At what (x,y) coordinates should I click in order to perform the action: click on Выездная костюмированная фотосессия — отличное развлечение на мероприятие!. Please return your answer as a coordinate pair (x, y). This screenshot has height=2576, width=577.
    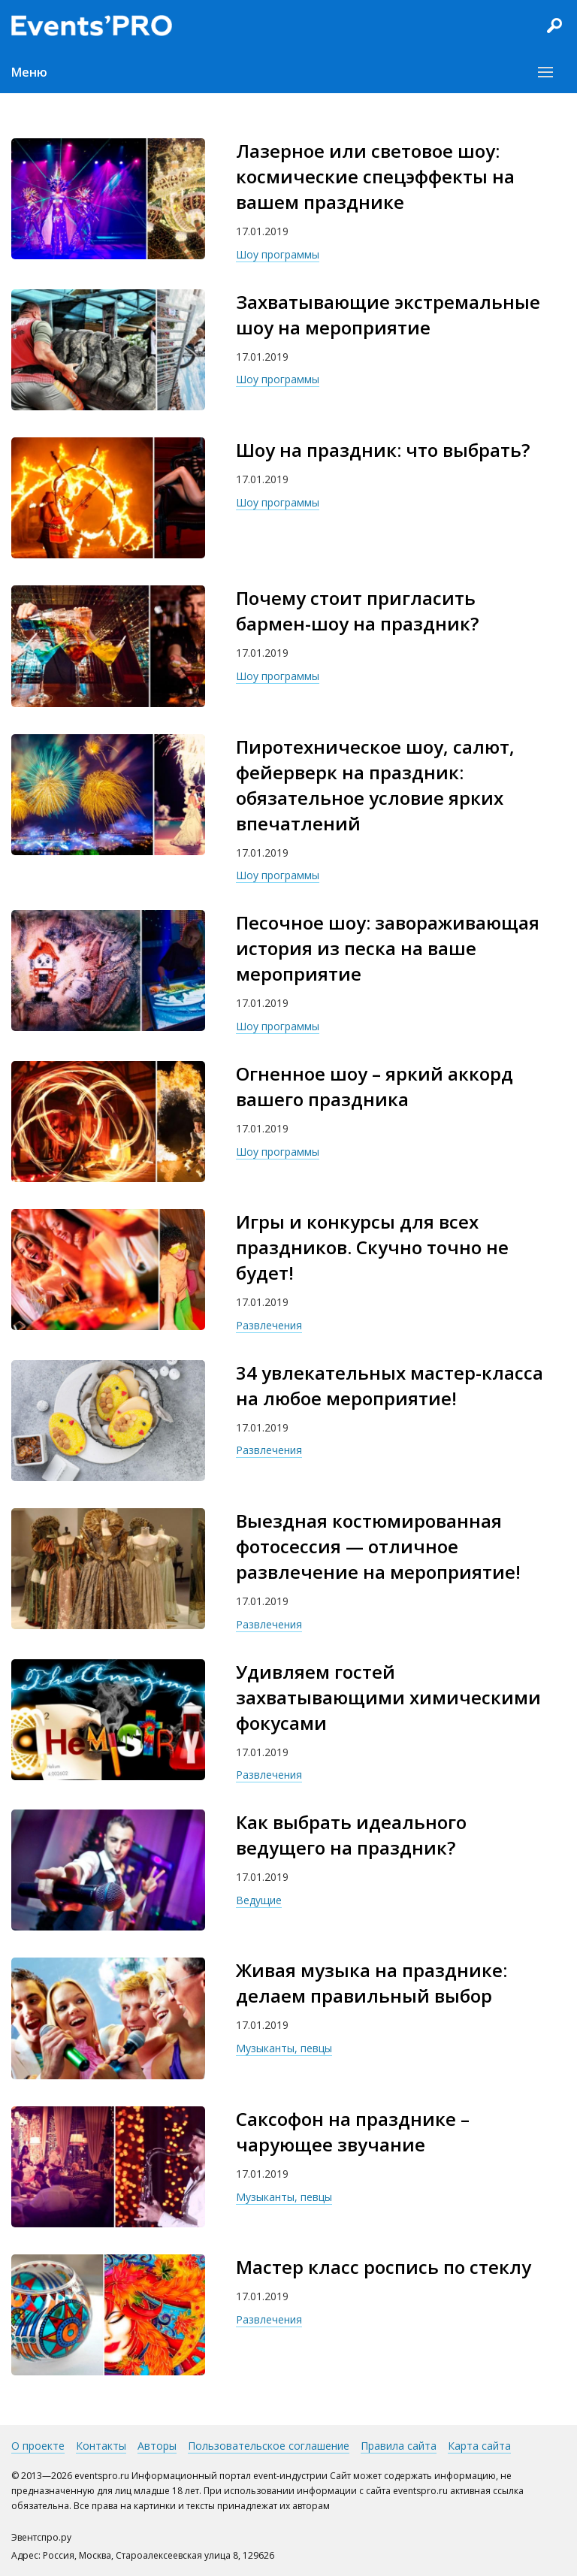
    Looking at the image, I should click on (378, 1546).